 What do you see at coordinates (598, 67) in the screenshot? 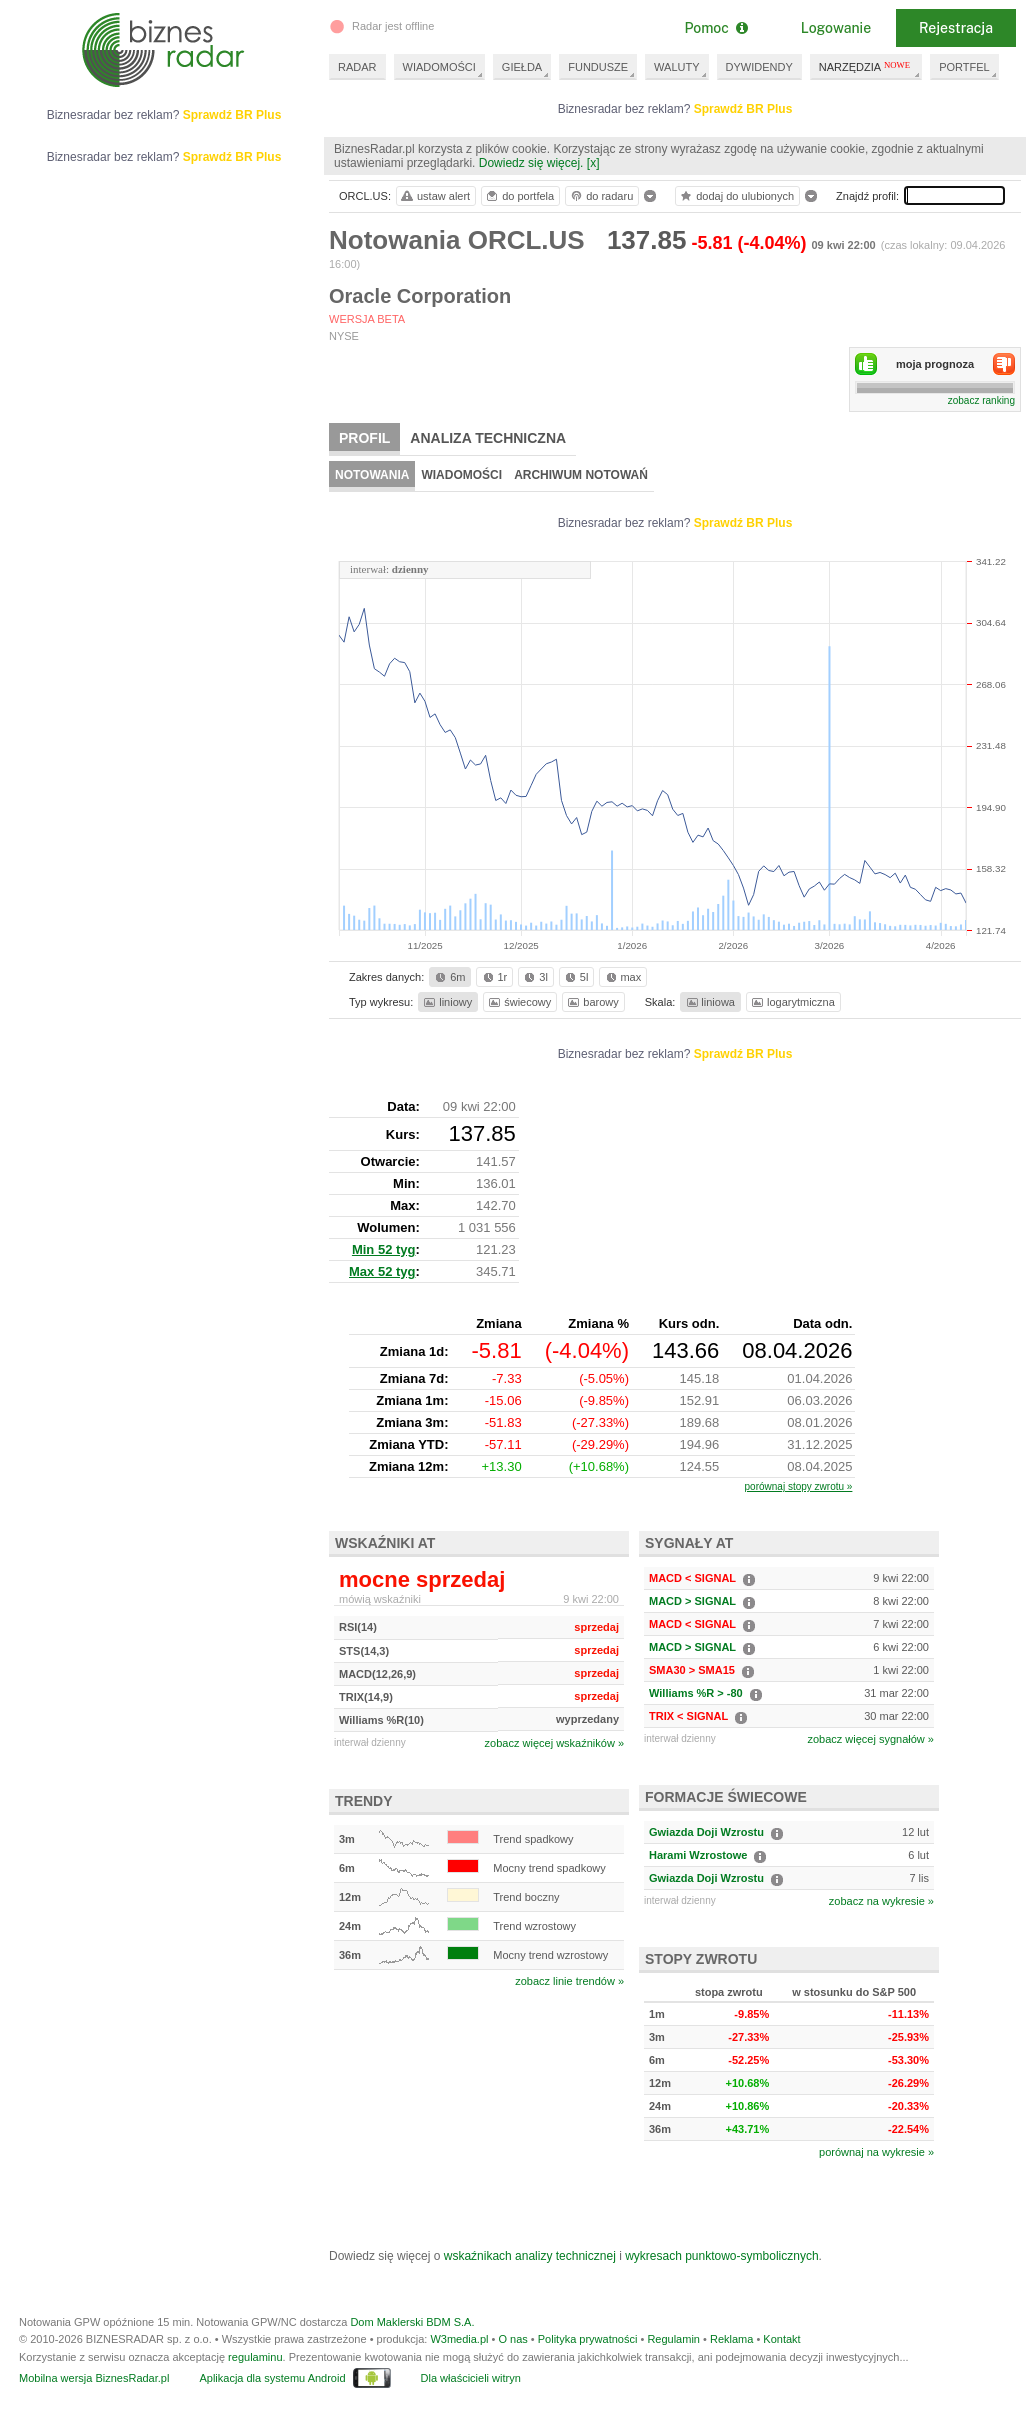
I see `FUNDUSZE` at bounding box center [598, 67].